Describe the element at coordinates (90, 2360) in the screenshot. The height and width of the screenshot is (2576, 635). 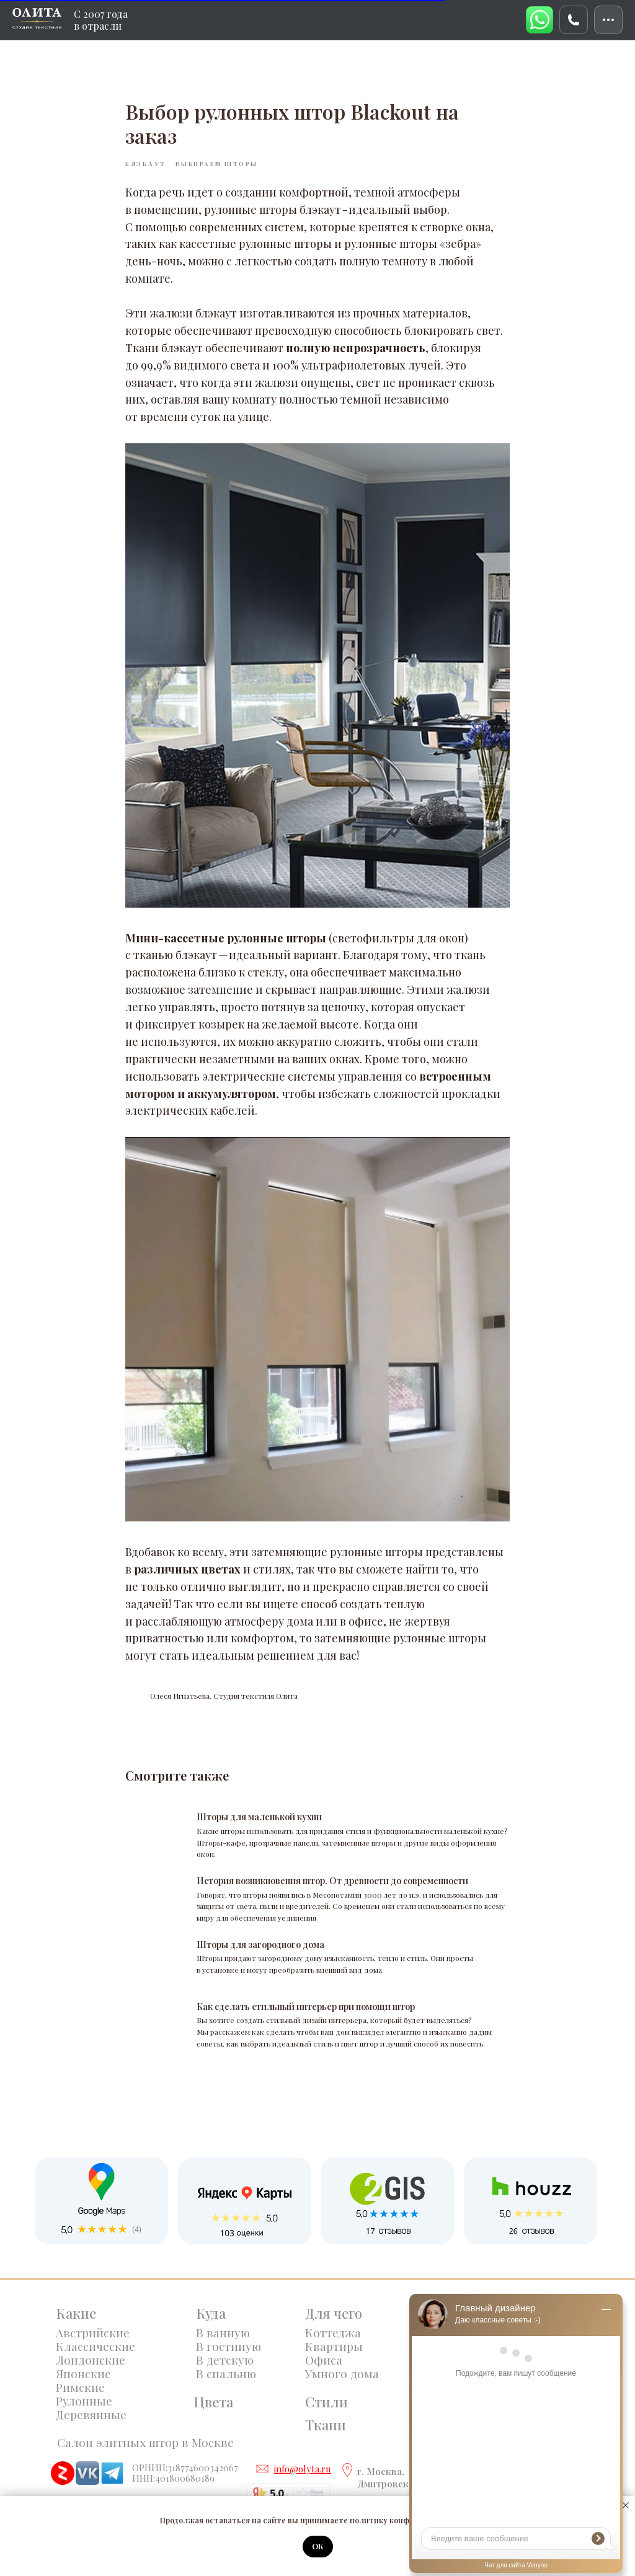
I see `Лондонские` at that location.